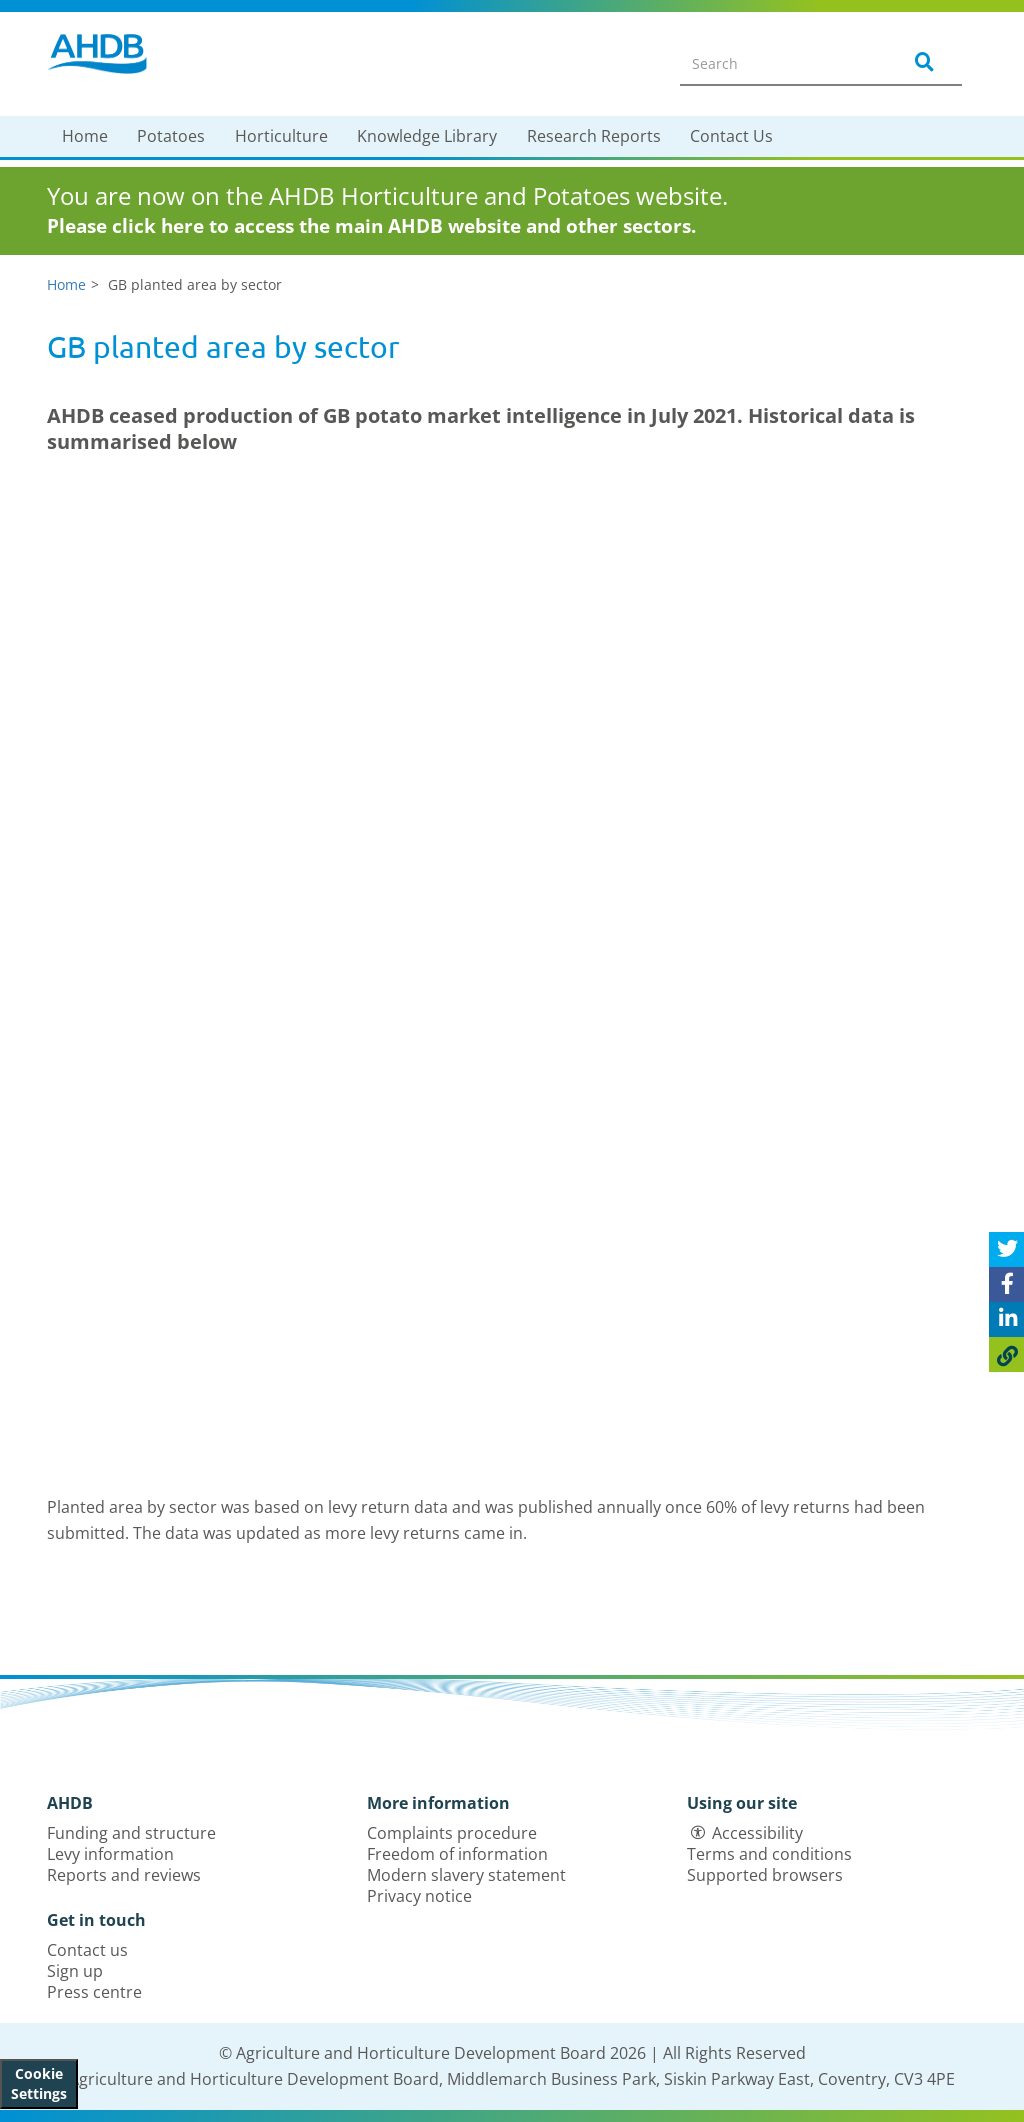 Image resolution: width=1024 pixels, height=2122 pixels. Describe the element at coordinates (757, 1833) in the screenshot. I see `Accessibility` at that location.